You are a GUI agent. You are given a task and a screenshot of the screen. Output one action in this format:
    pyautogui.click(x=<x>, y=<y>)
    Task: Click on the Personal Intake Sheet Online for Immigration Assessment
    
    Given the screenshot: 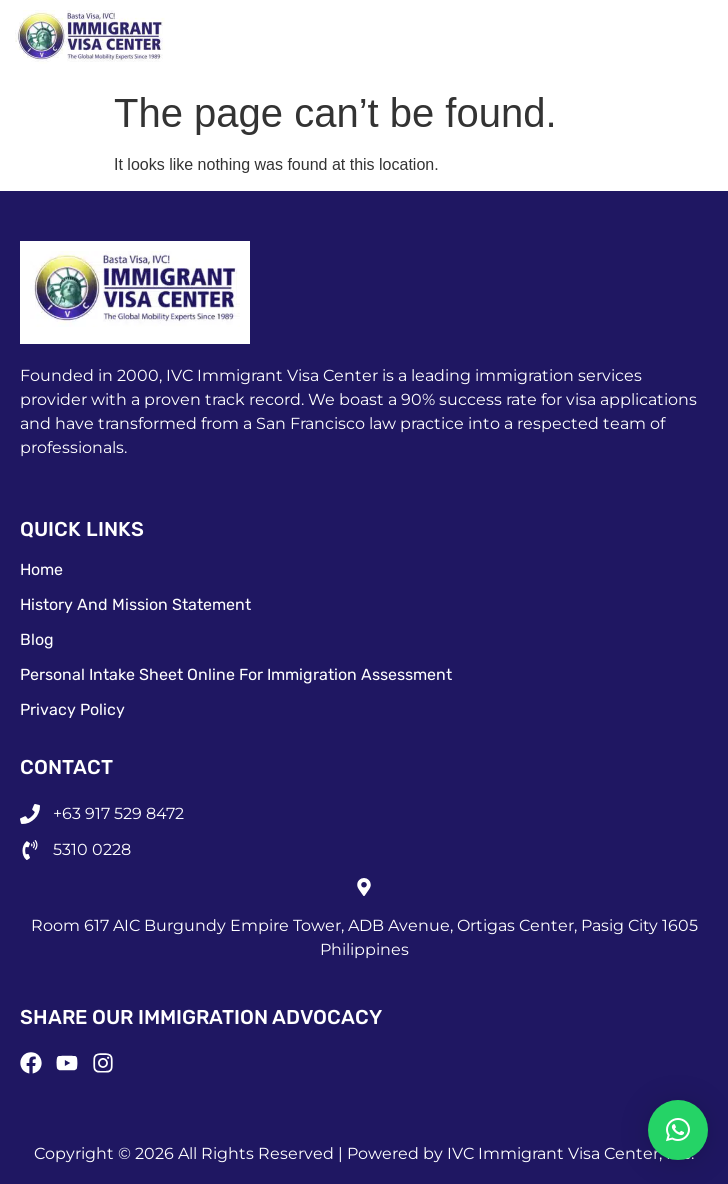 What is the action you would take?
    pyautogui.click(x=236, y=674)
    